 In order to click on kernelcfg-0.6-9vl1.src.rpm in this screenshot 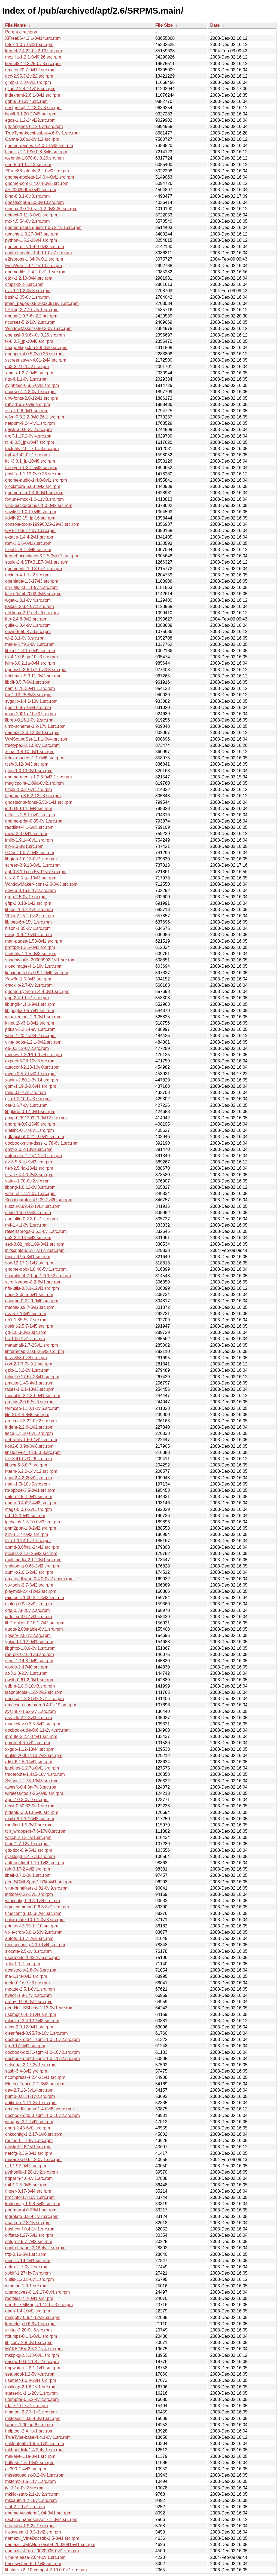, I will do `click(30, 2323)`.